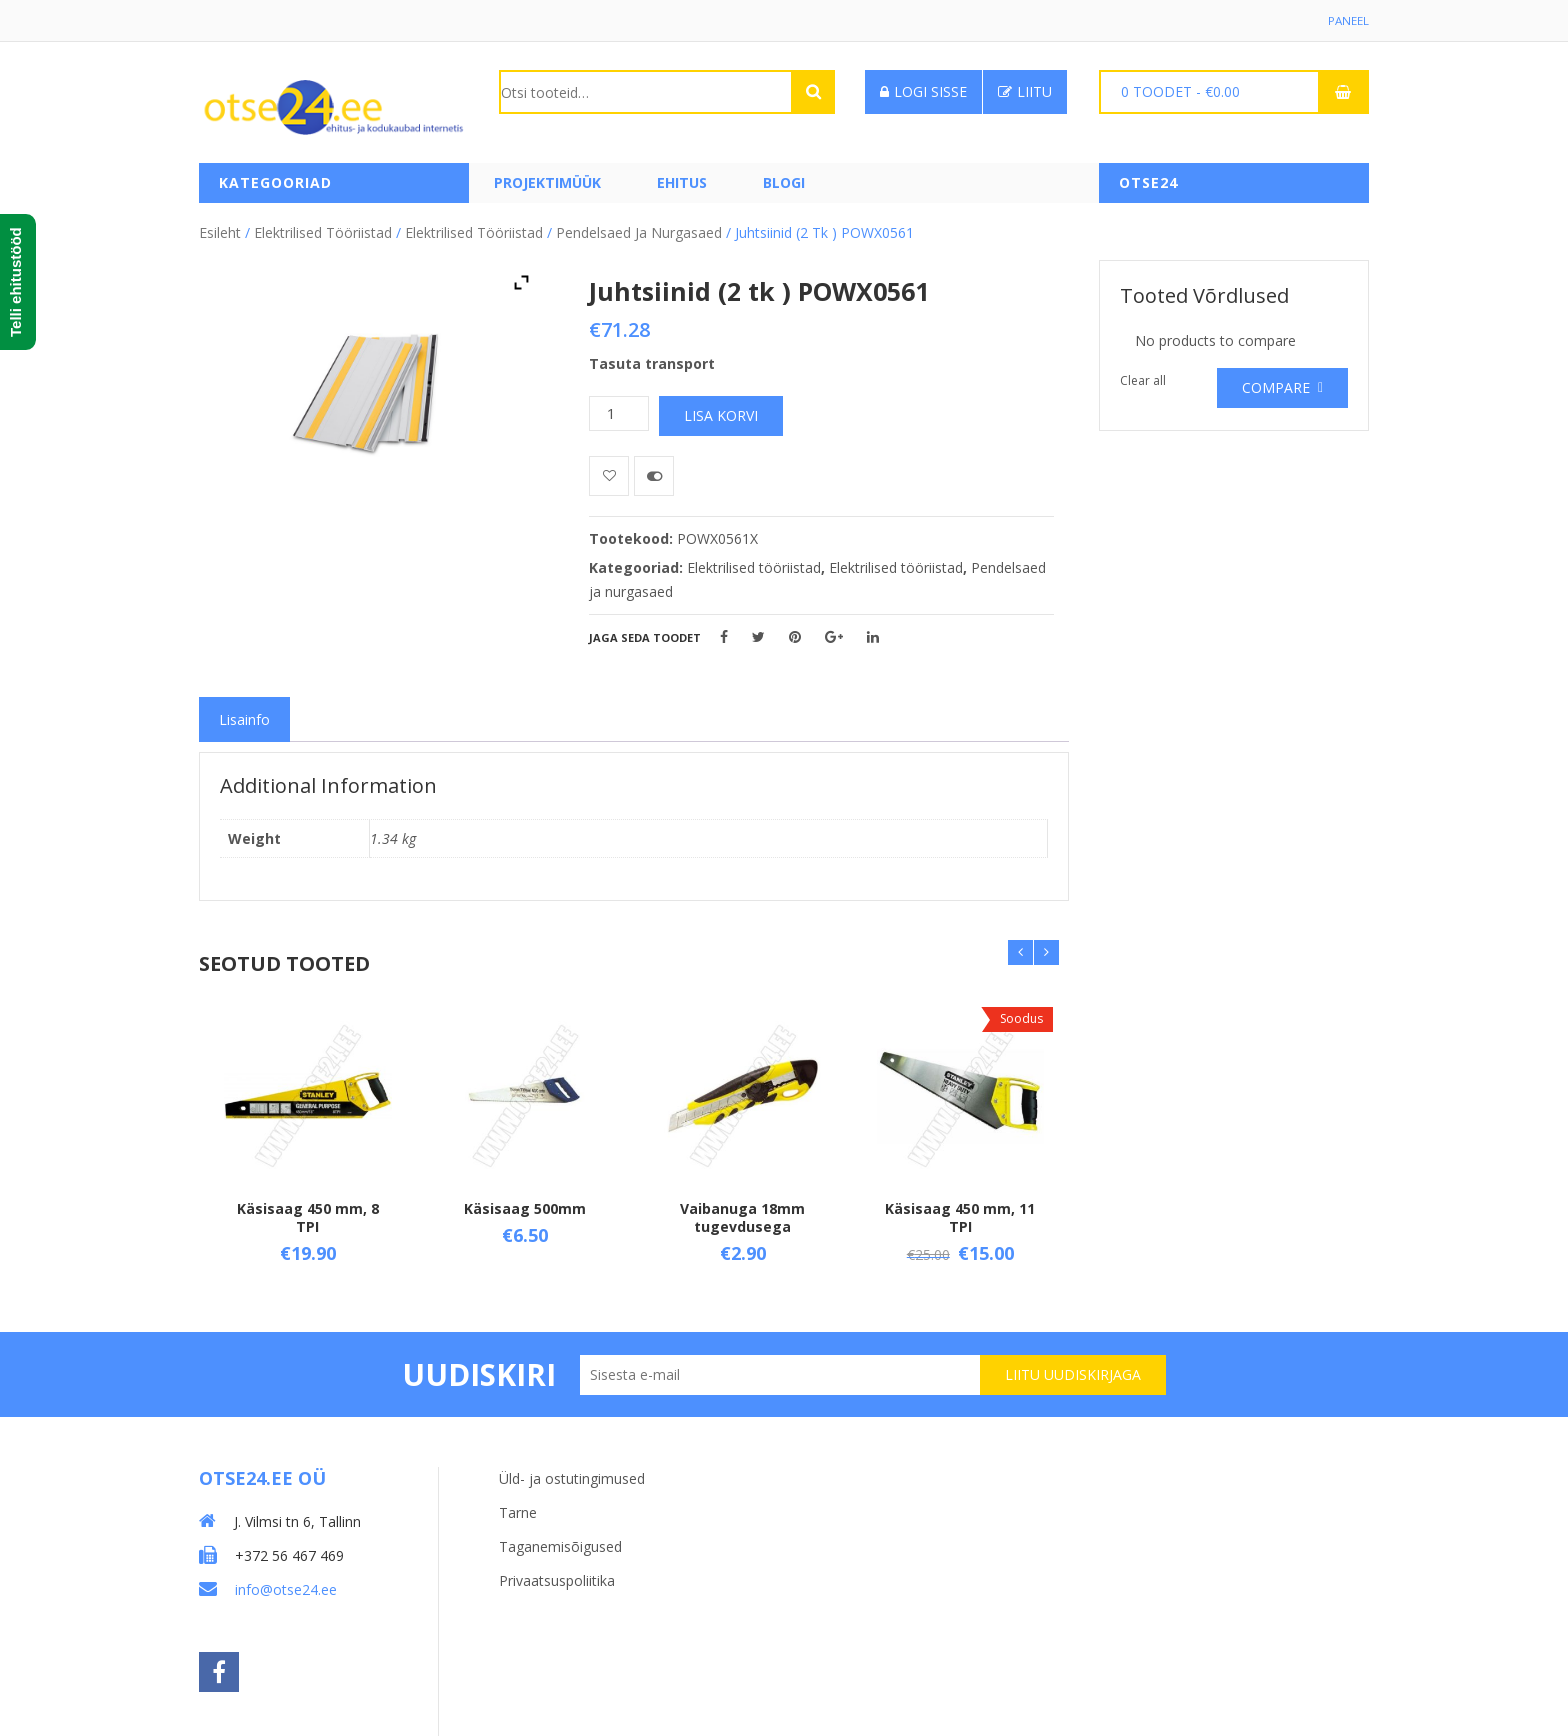 Image resolution: width=1568 pixels, height=1736 pixels. What do you see at coordinates (619, 410) in the screenshot?
I see `[Toote kogus]` at bounding box center [619, 410].